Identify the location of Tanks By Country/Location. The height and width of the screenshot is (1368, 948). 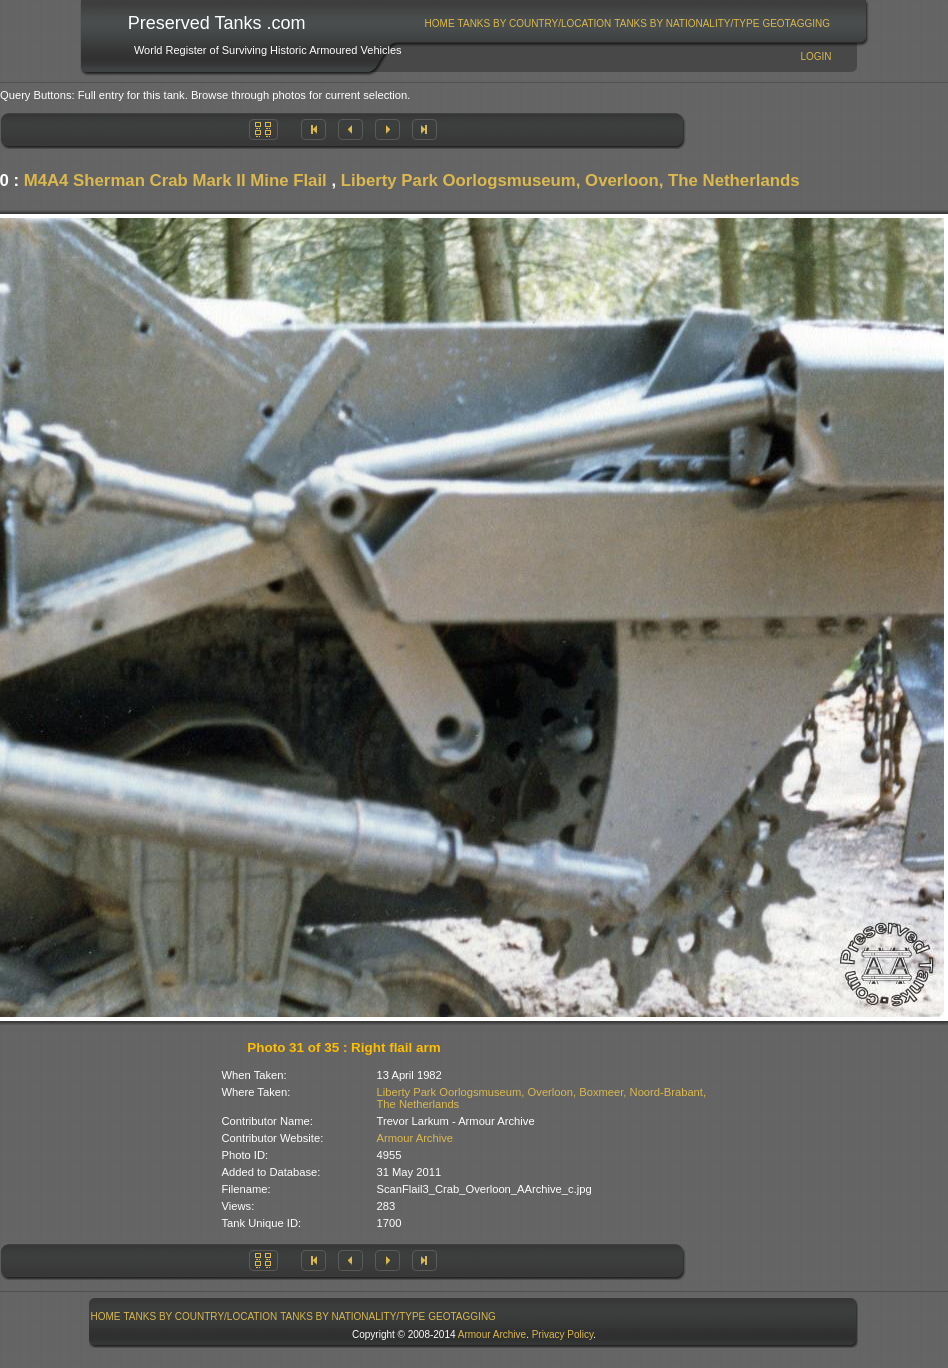
(535, 23).